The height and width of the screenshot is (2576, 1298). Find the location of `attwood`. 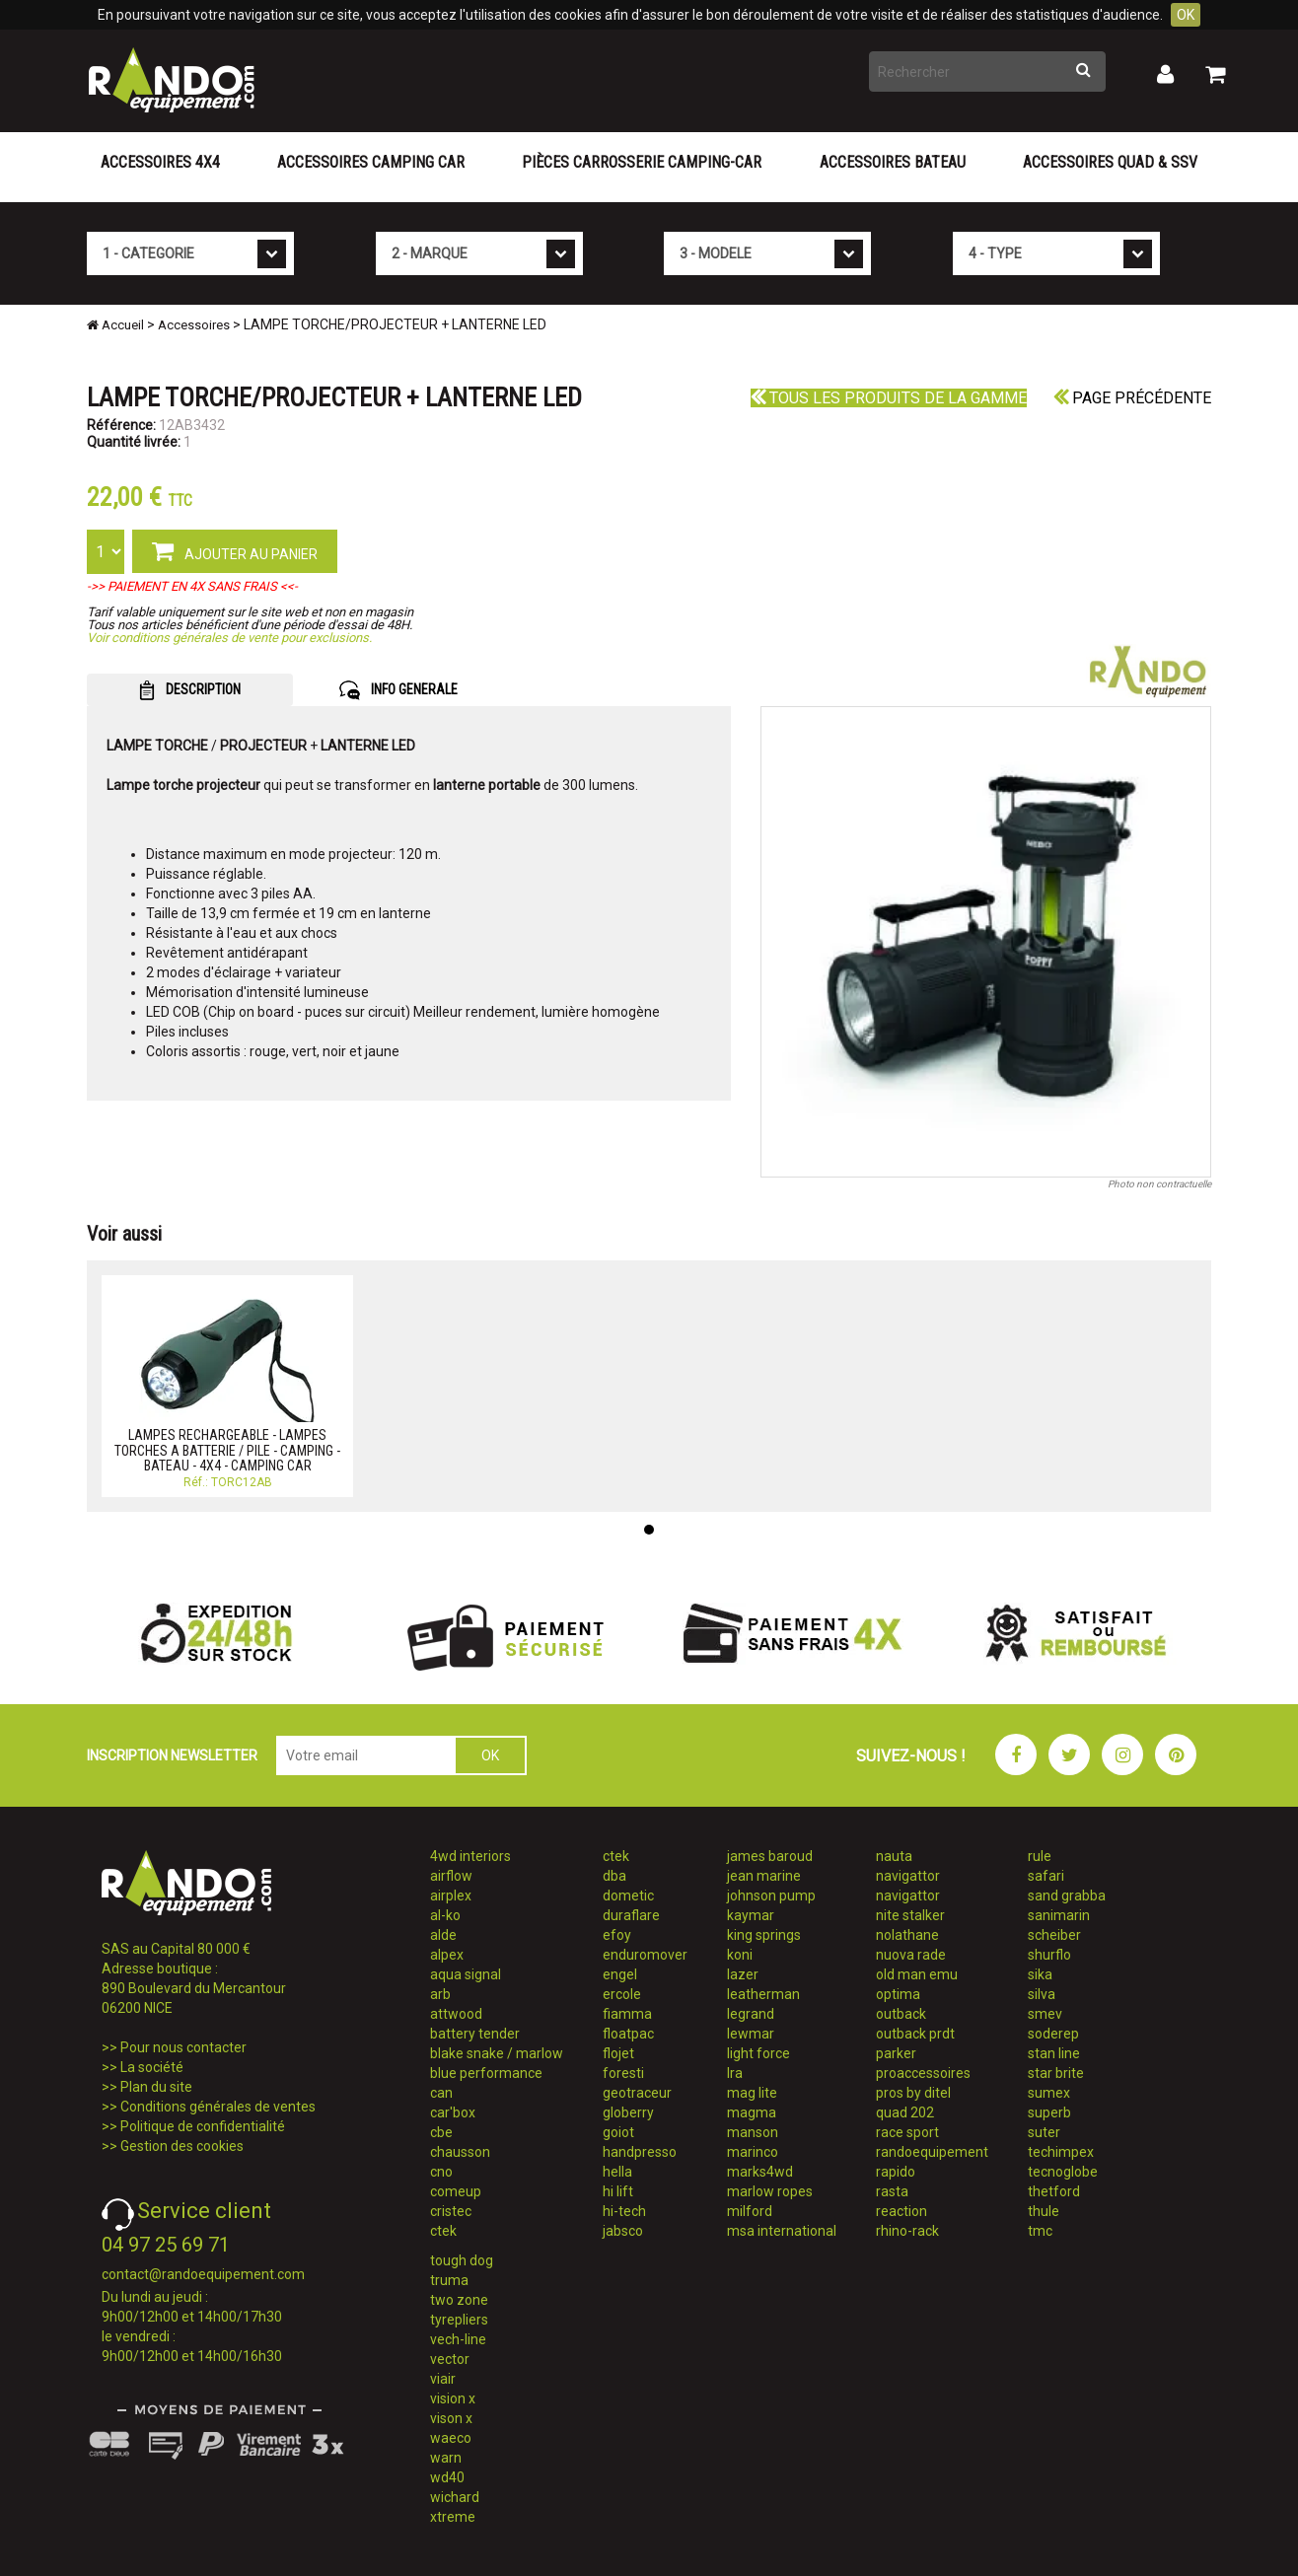

attwood is located at coordinates (456, 2014).